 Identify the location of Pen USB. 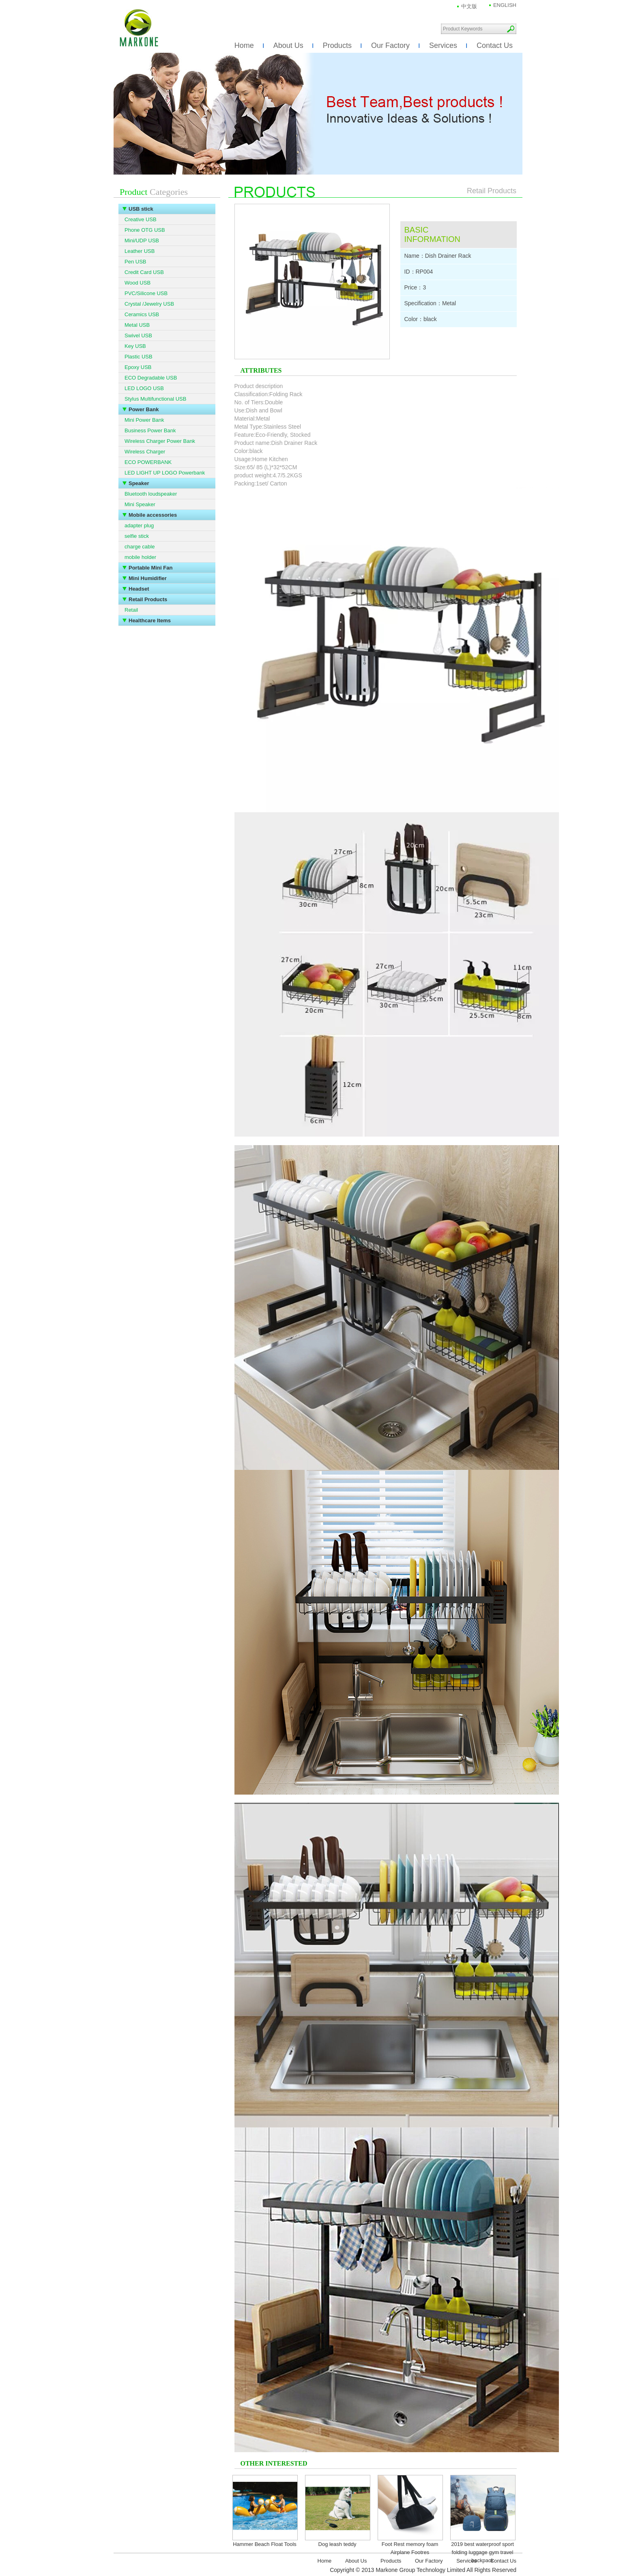
(135, 262).